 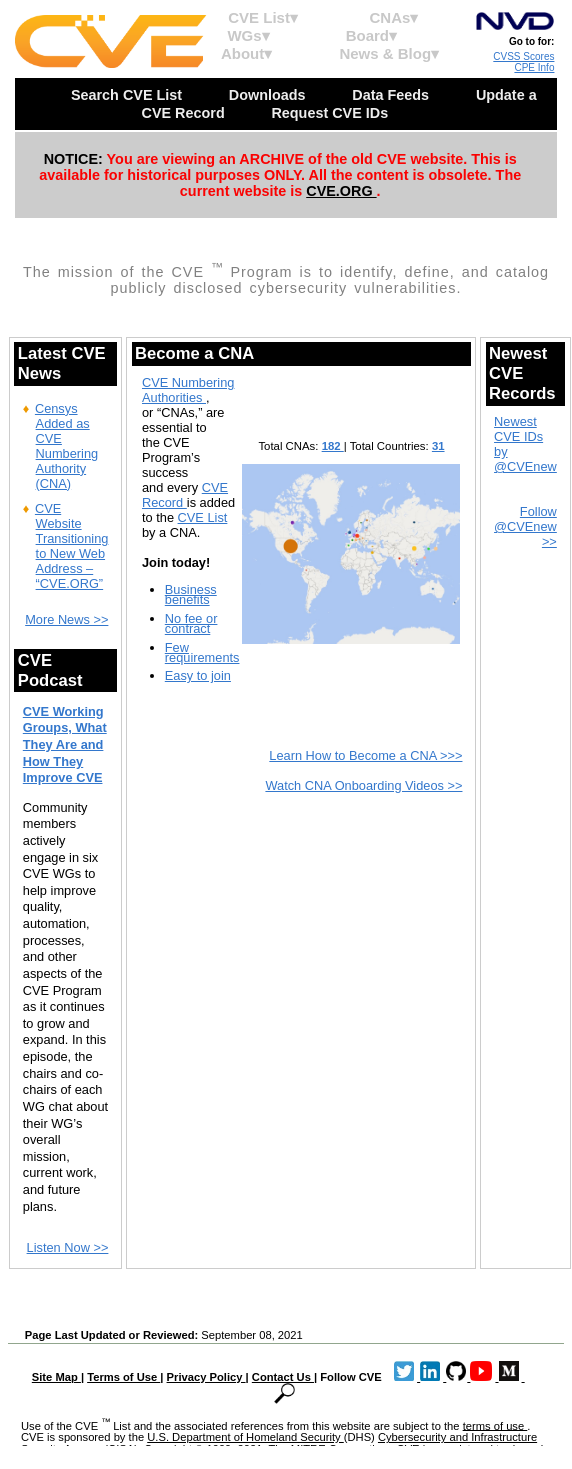 I want to click on CVE List, so click(x=203, y=517).